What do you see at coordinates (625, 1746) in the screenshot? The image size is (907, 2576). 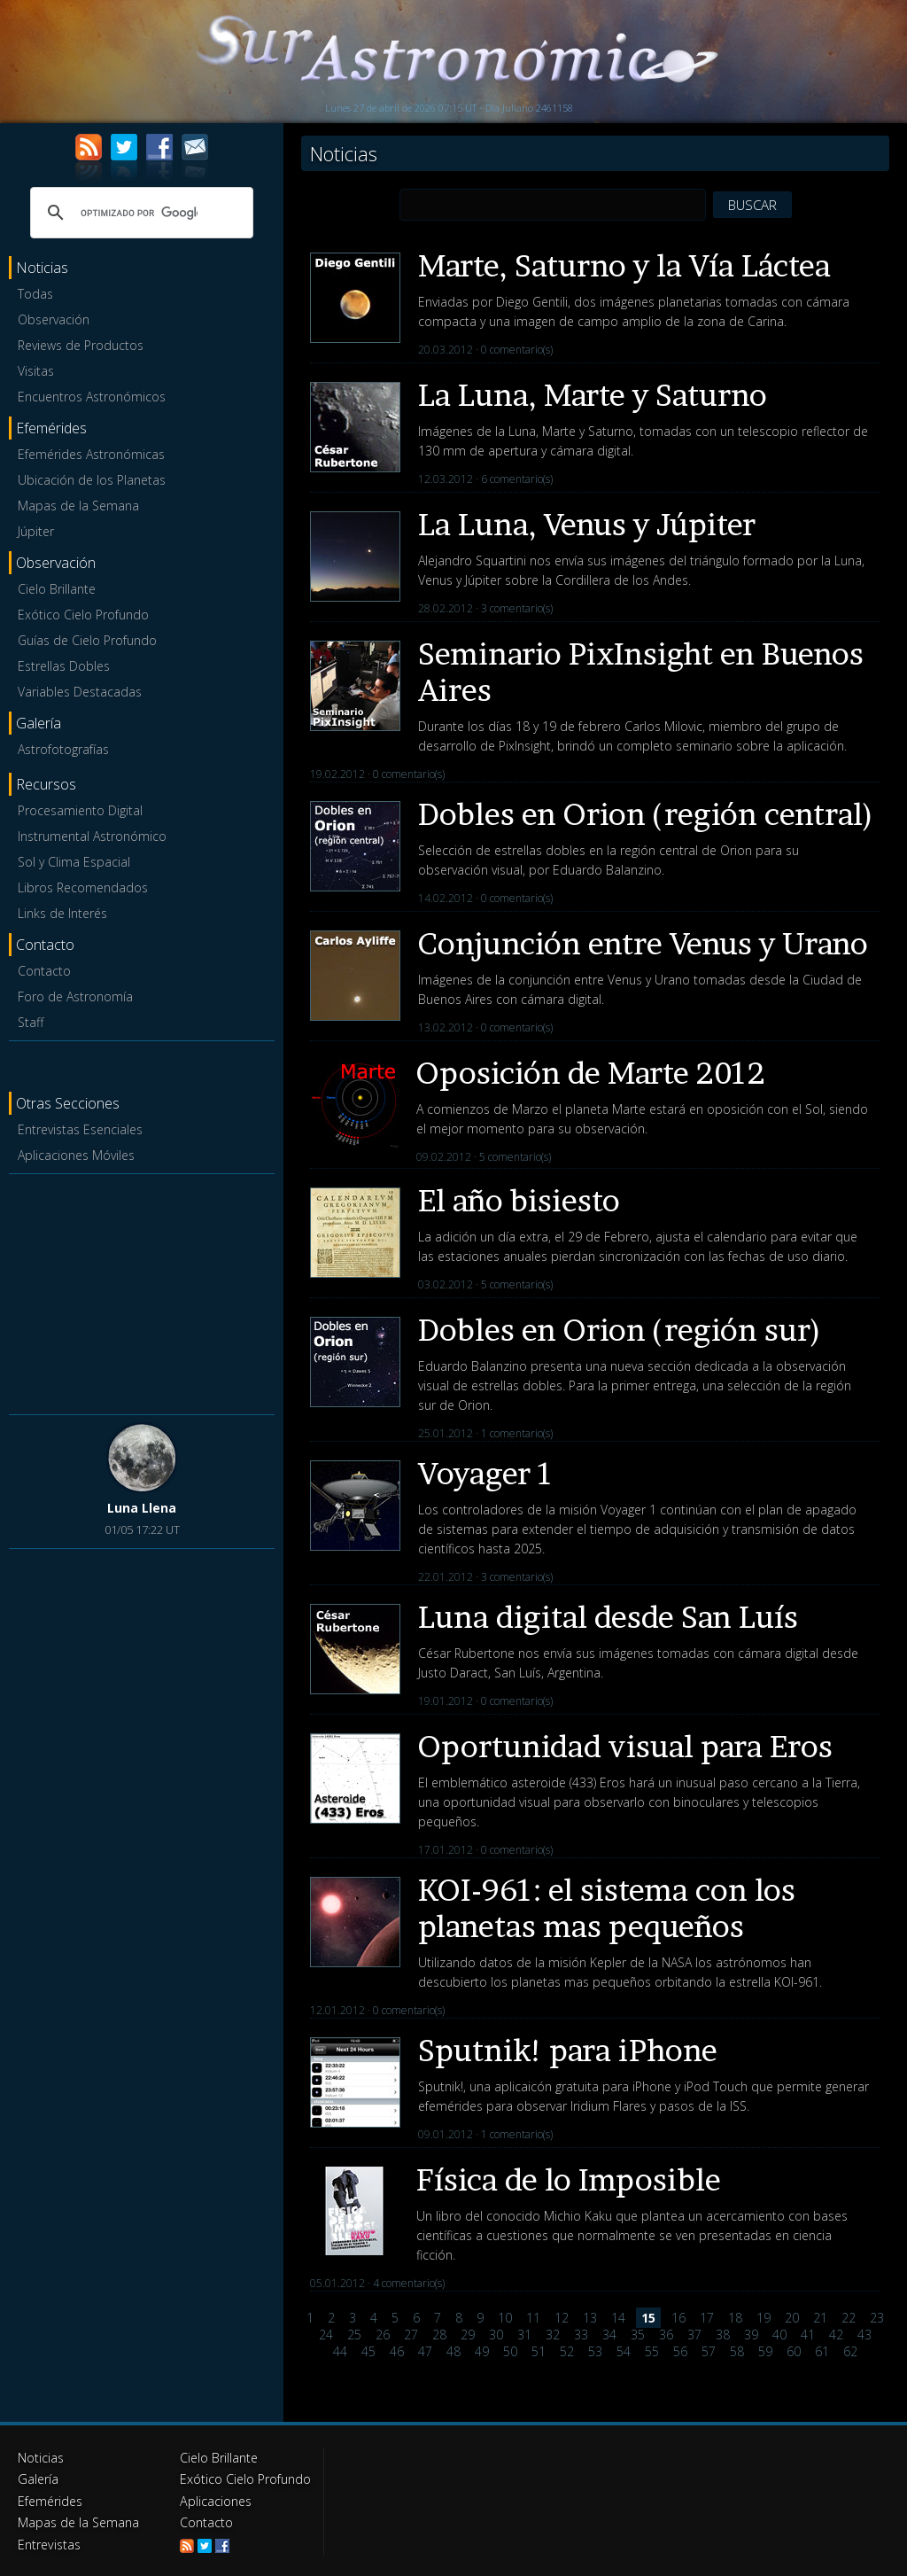 I see `Oportunidad visual para Eros` at bounding box center [625, 1746].